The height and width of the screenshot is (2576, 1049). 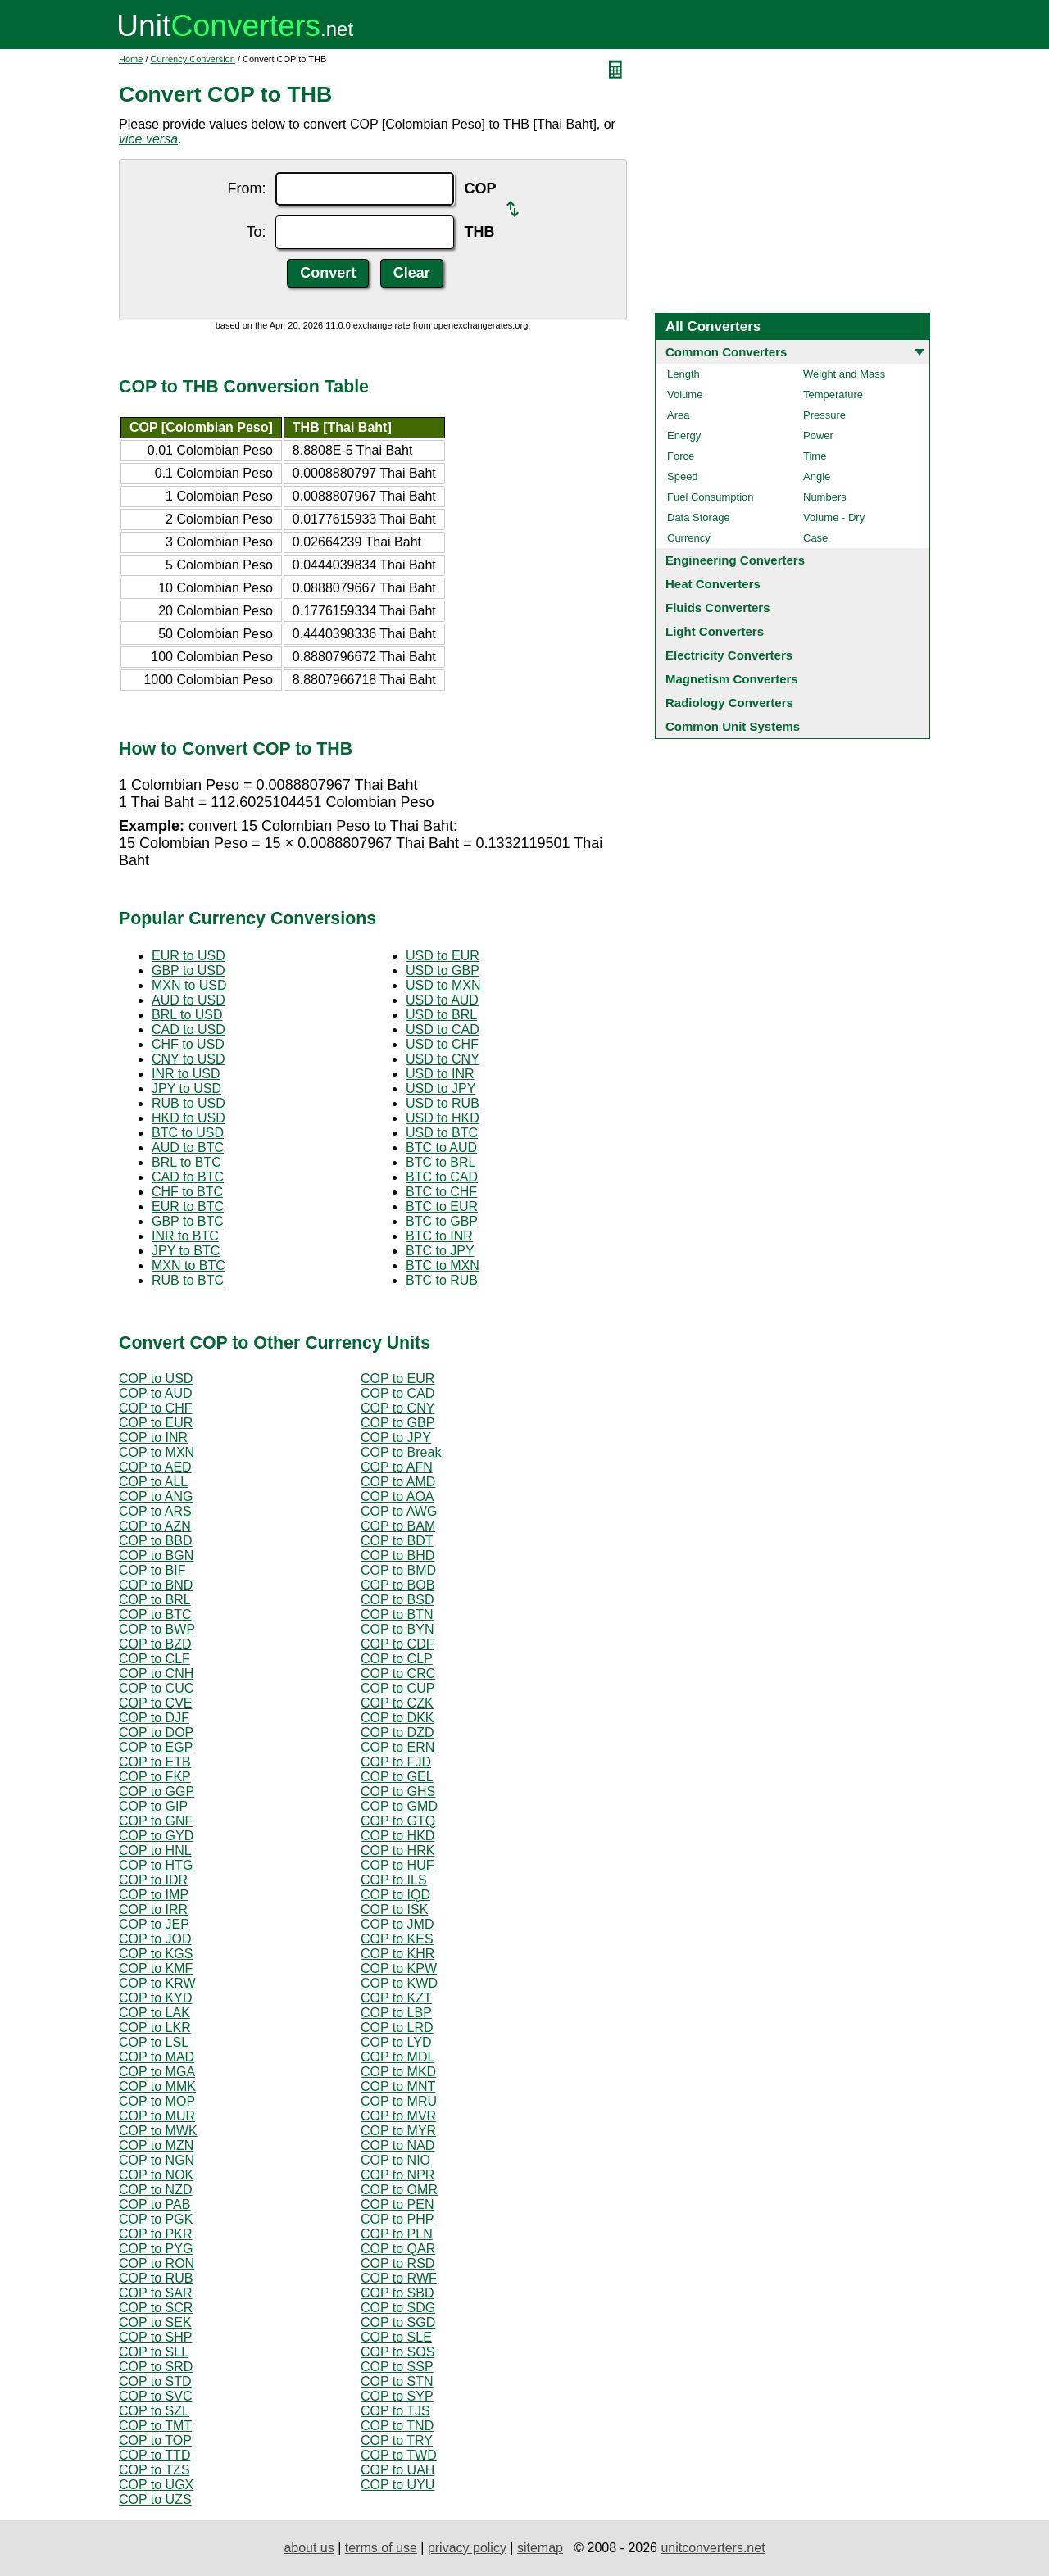 What do you see at coordinates (398, 1821) in the screenshot?
I see `COP to GTQ` at bounding box center [398, 1821].